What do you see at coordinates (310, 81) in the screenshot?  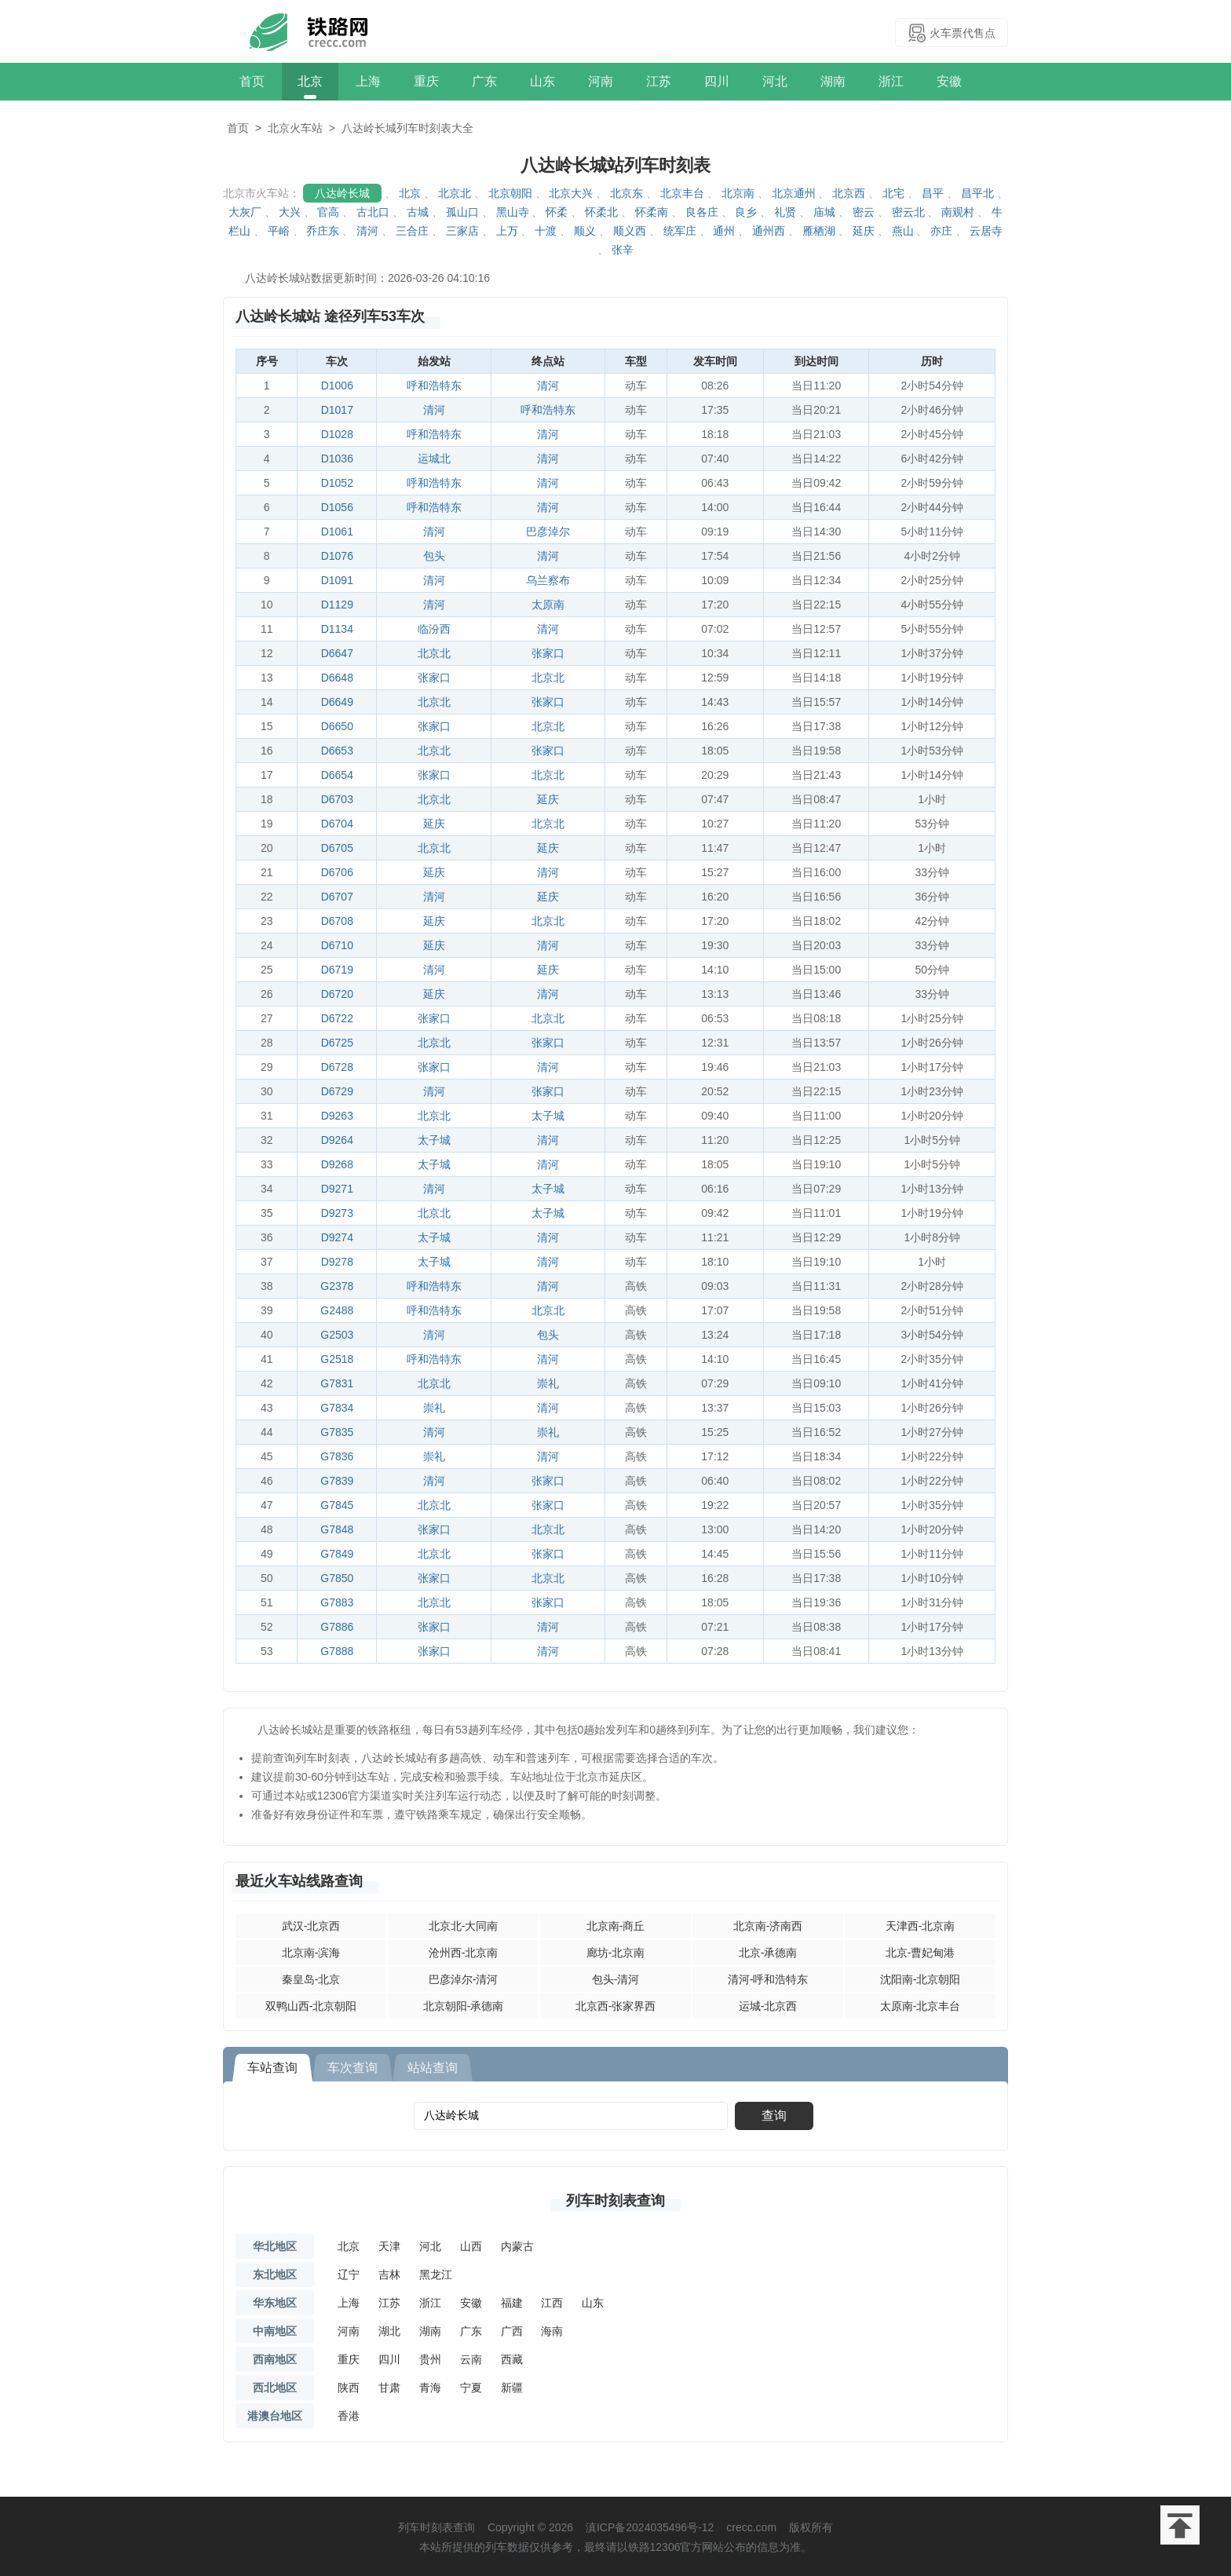 I see `北京` at bounding box center [310, 81].